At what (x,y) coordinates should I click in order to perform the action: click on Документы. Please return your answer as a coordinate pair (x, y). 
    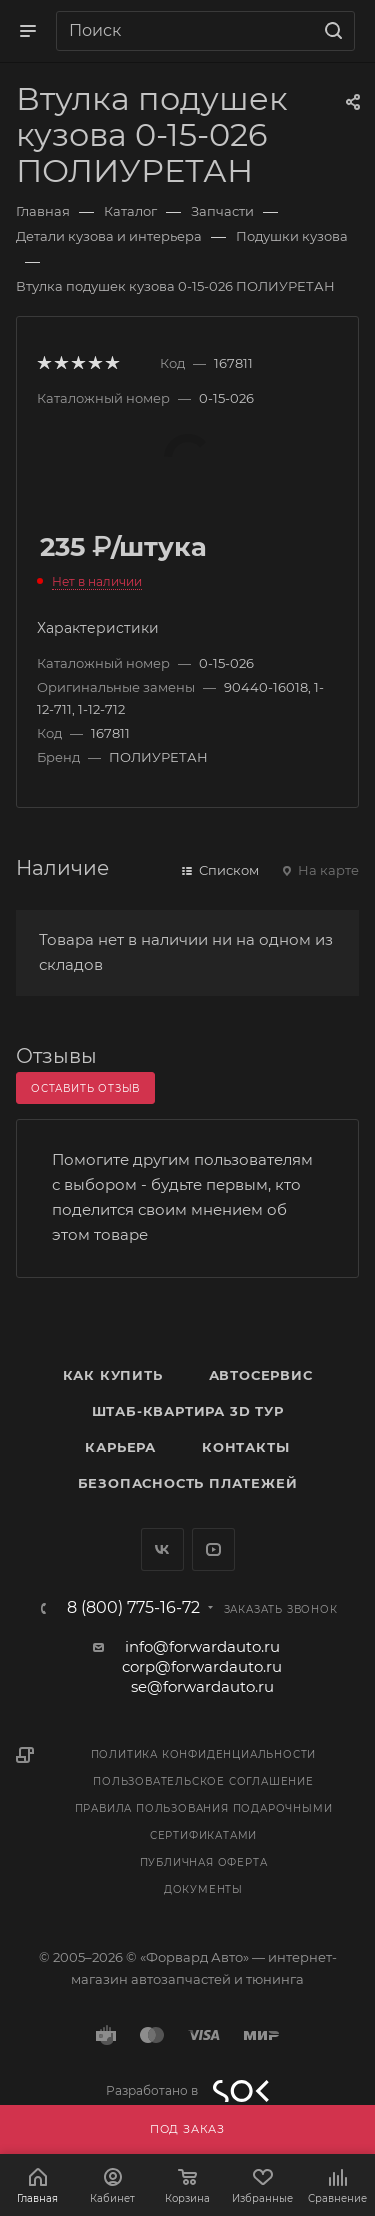
    Looking at the image, I should click on (203, 1889).